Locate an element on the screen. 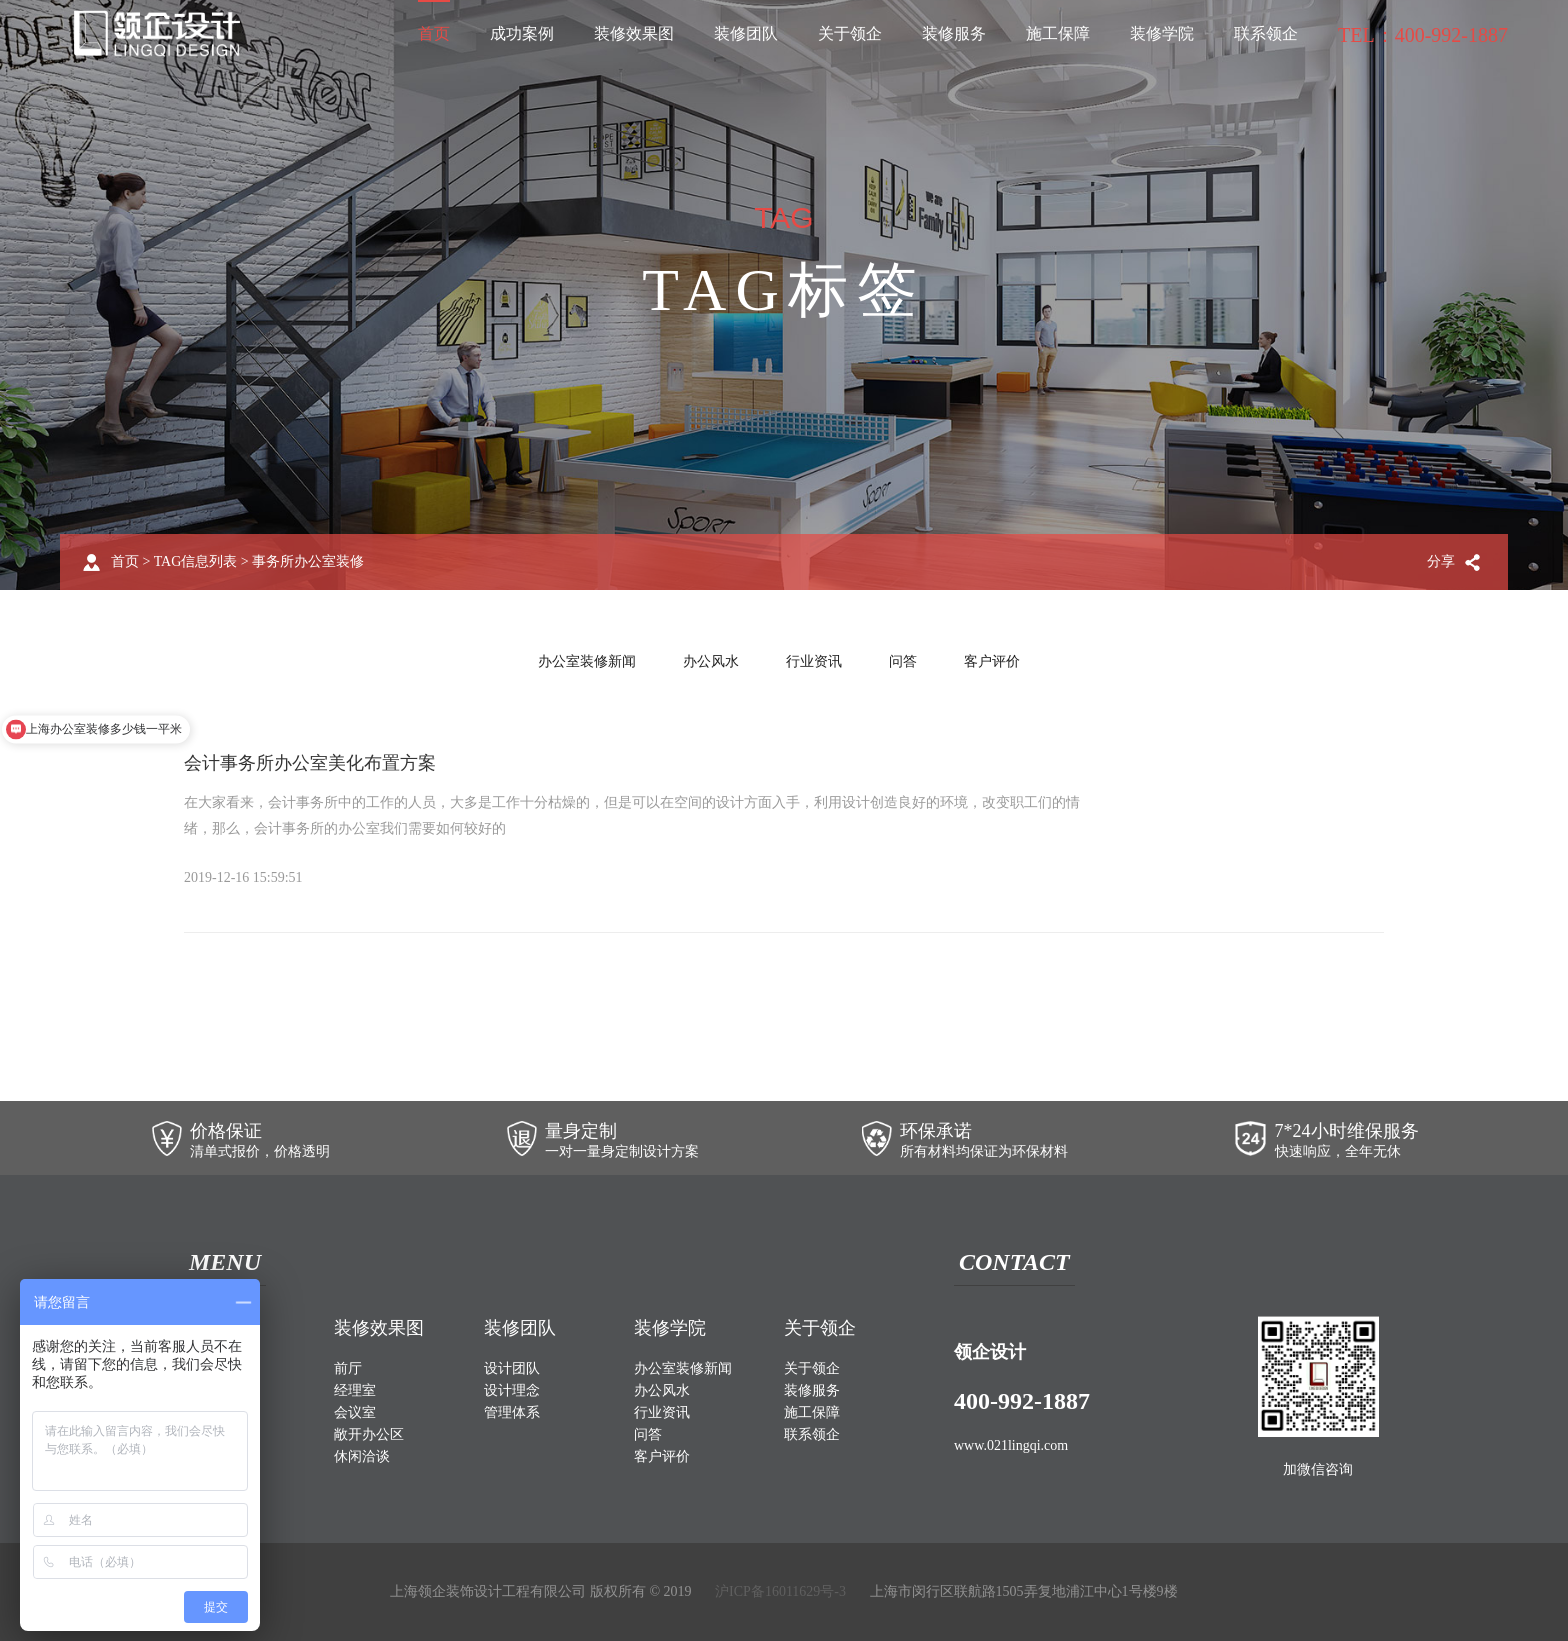  设计团队 is located at coordinates (512, 1368).